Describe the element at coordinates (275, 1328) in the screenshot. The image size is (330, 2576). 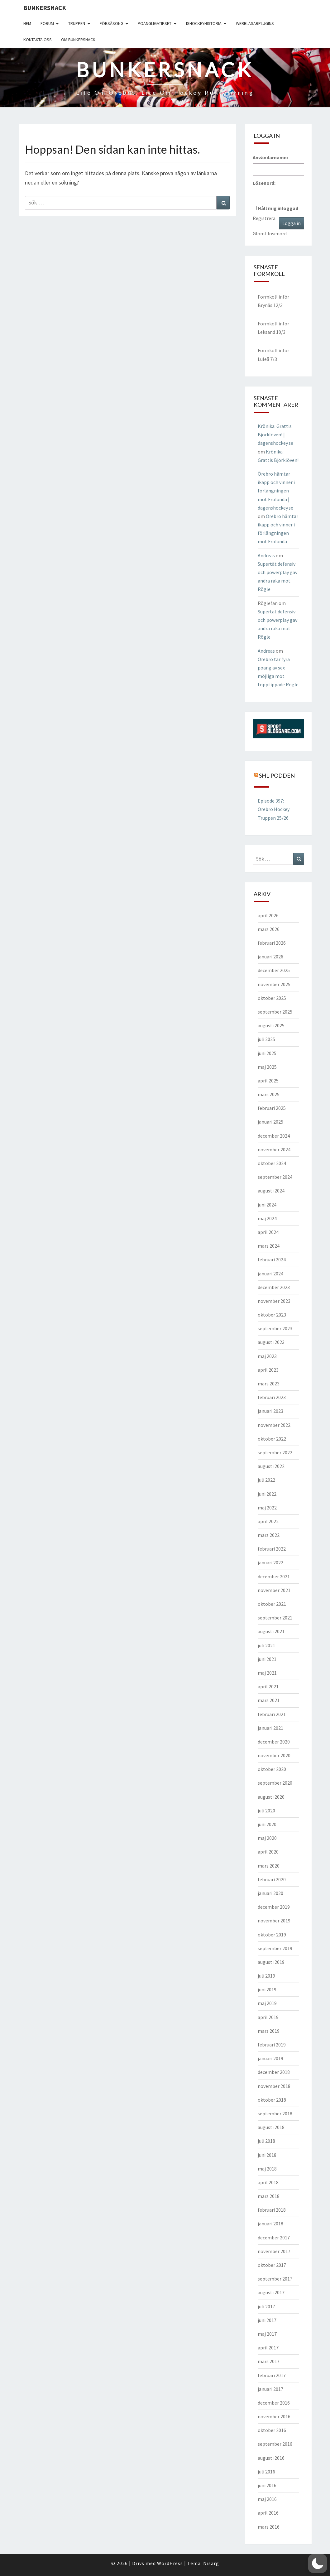
I see `september 2023` at that location.